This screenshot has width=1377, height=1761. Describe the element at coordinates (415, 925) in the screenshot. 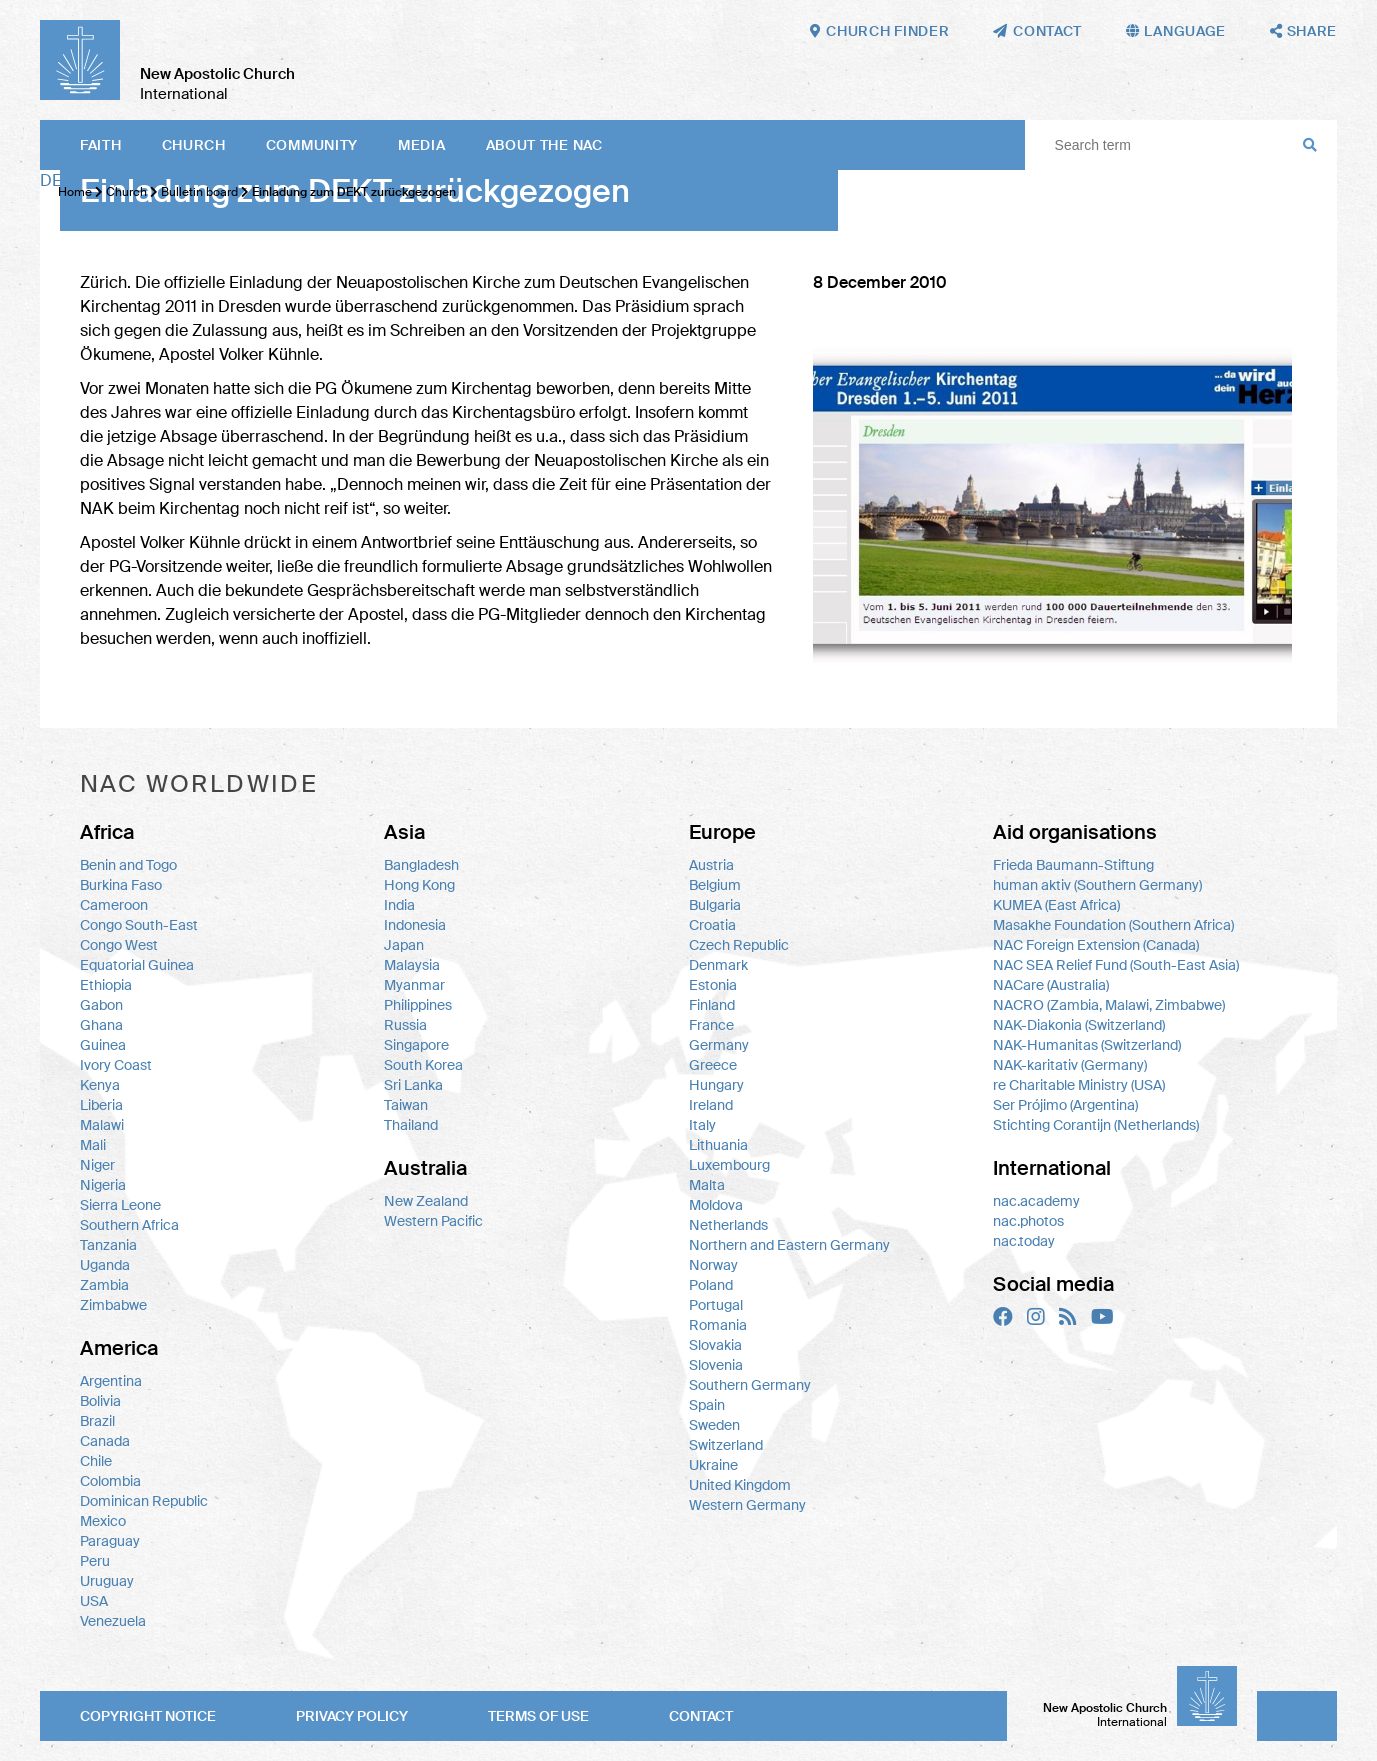

I see `Indonesia` at that location.